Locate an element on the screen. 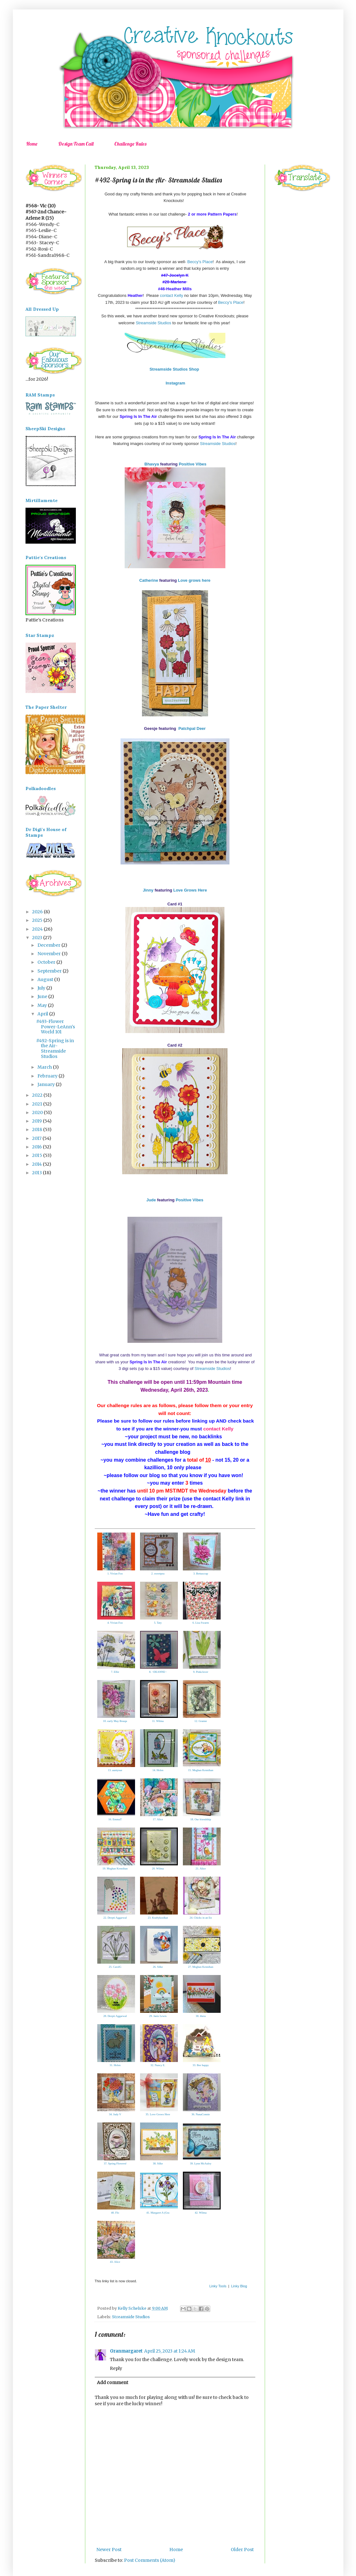  40. Flo is located at coordinates (115, 2212).